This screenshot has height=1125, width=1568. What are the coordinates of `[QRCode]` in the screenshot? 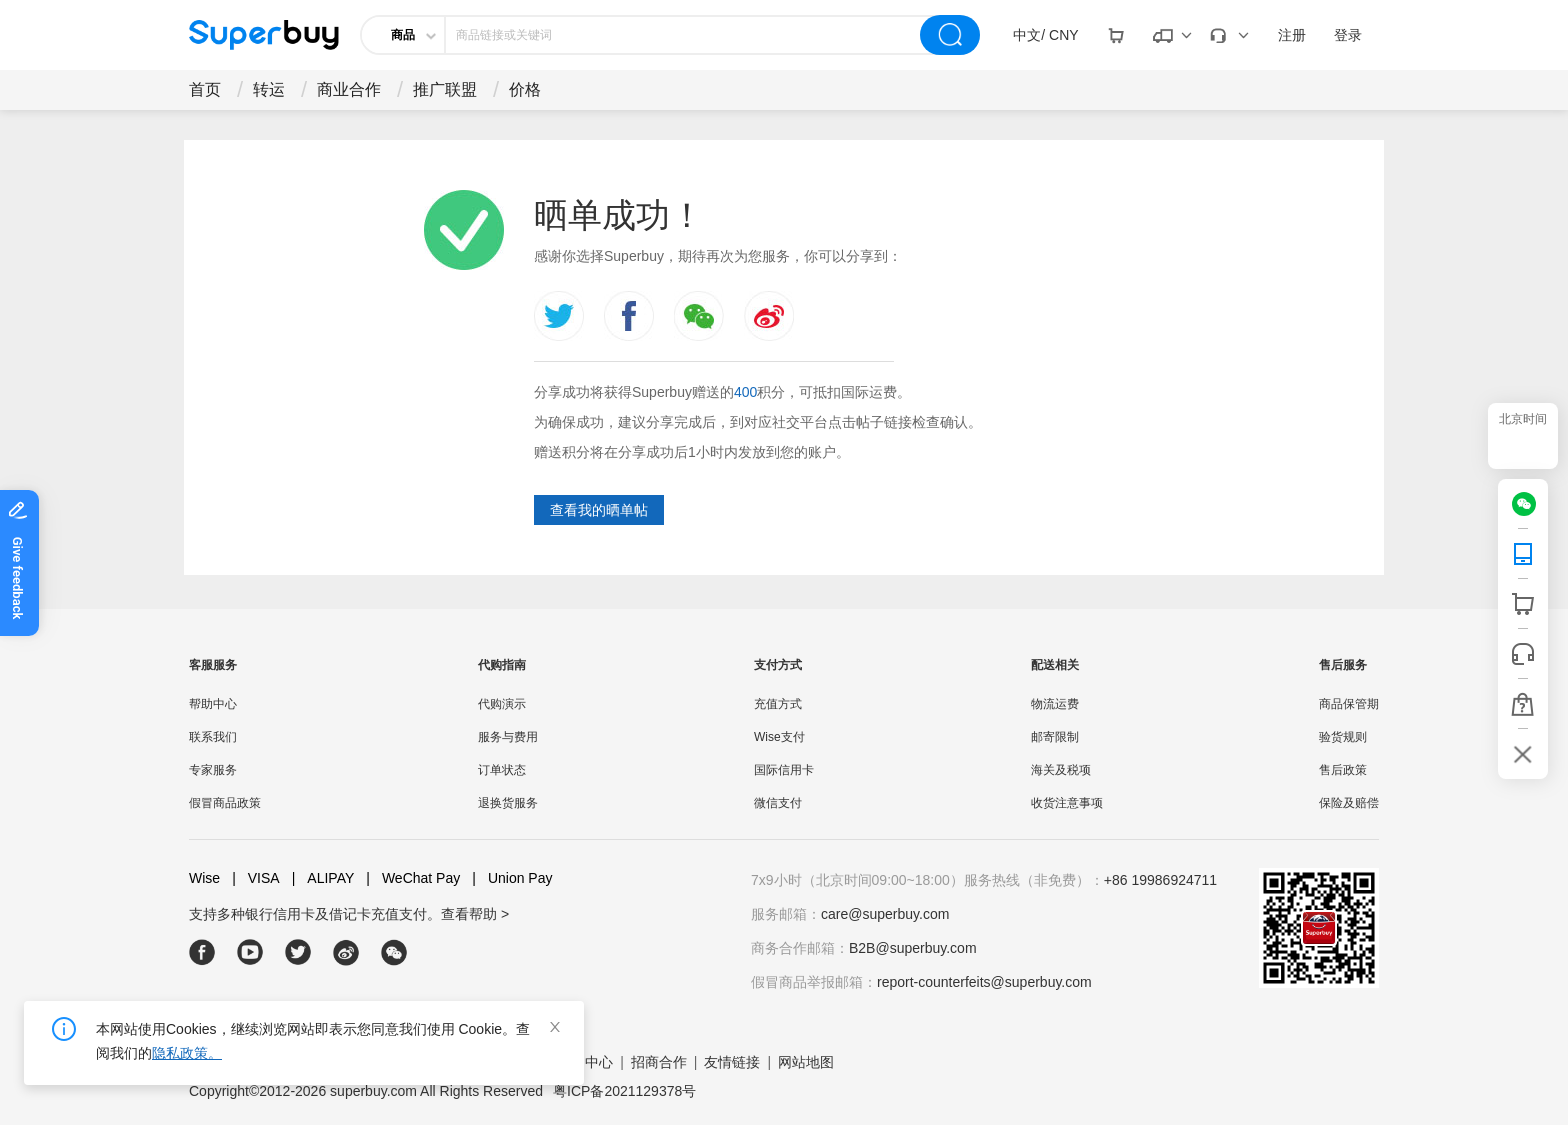 It's located at (1523, 554).